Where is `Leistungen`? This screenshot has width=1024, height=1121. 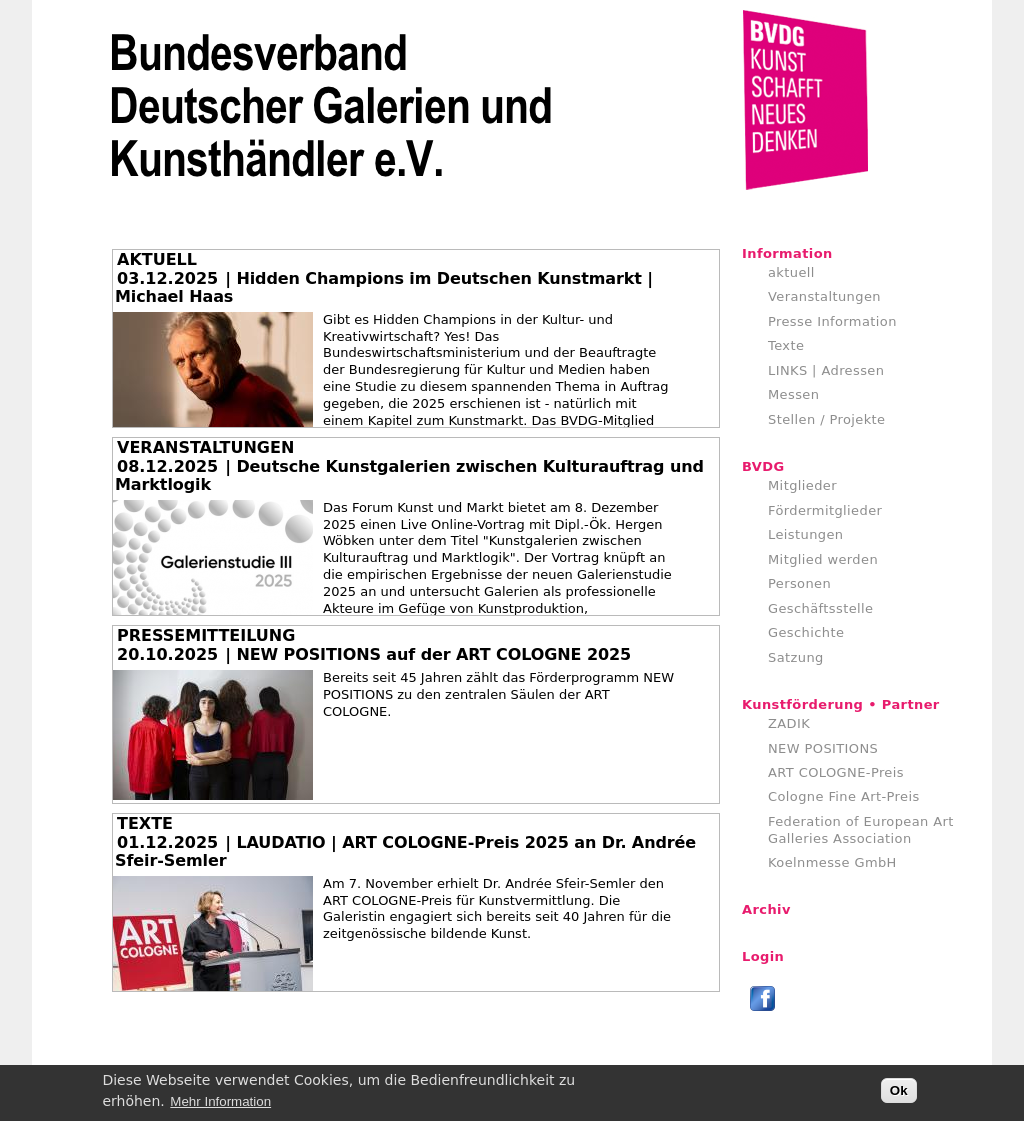 Leistungen is located at coordinates (805, 534).